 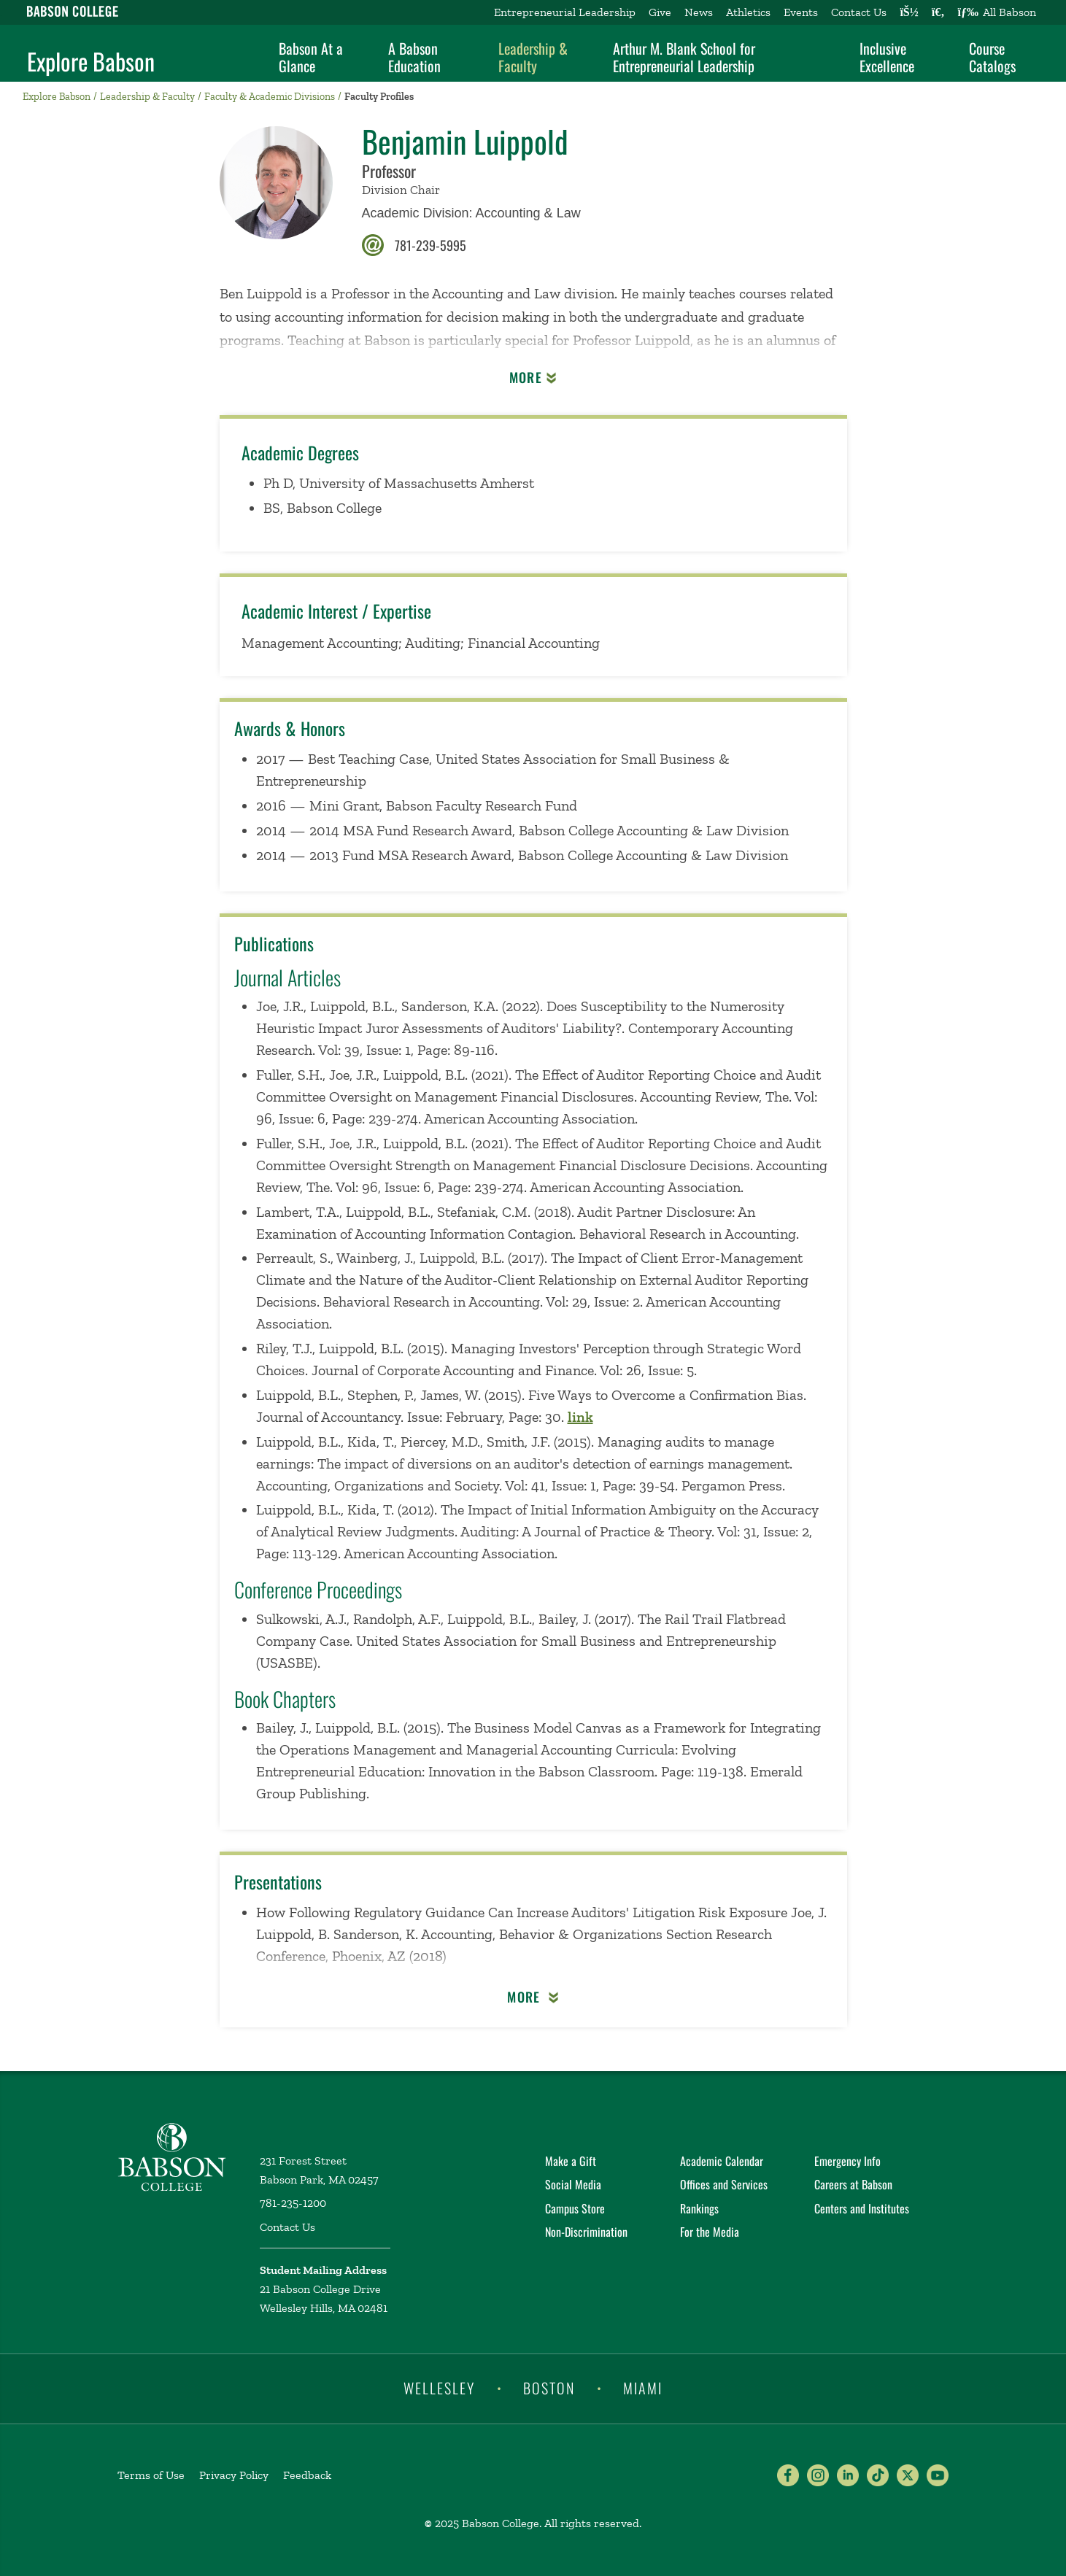 I want to click on Make a Gift, so click(x=570, y=2161).